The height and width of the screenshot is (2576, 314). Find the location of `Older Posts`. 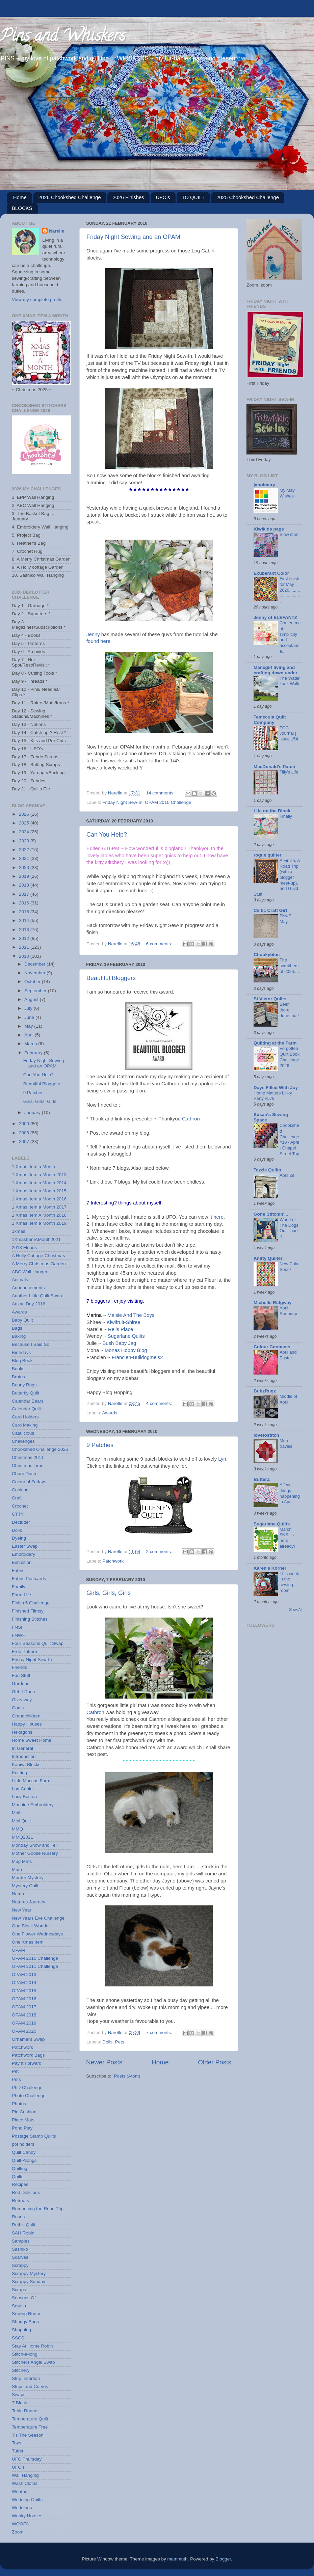

Older Posts is located at coordinates (214, 2062).